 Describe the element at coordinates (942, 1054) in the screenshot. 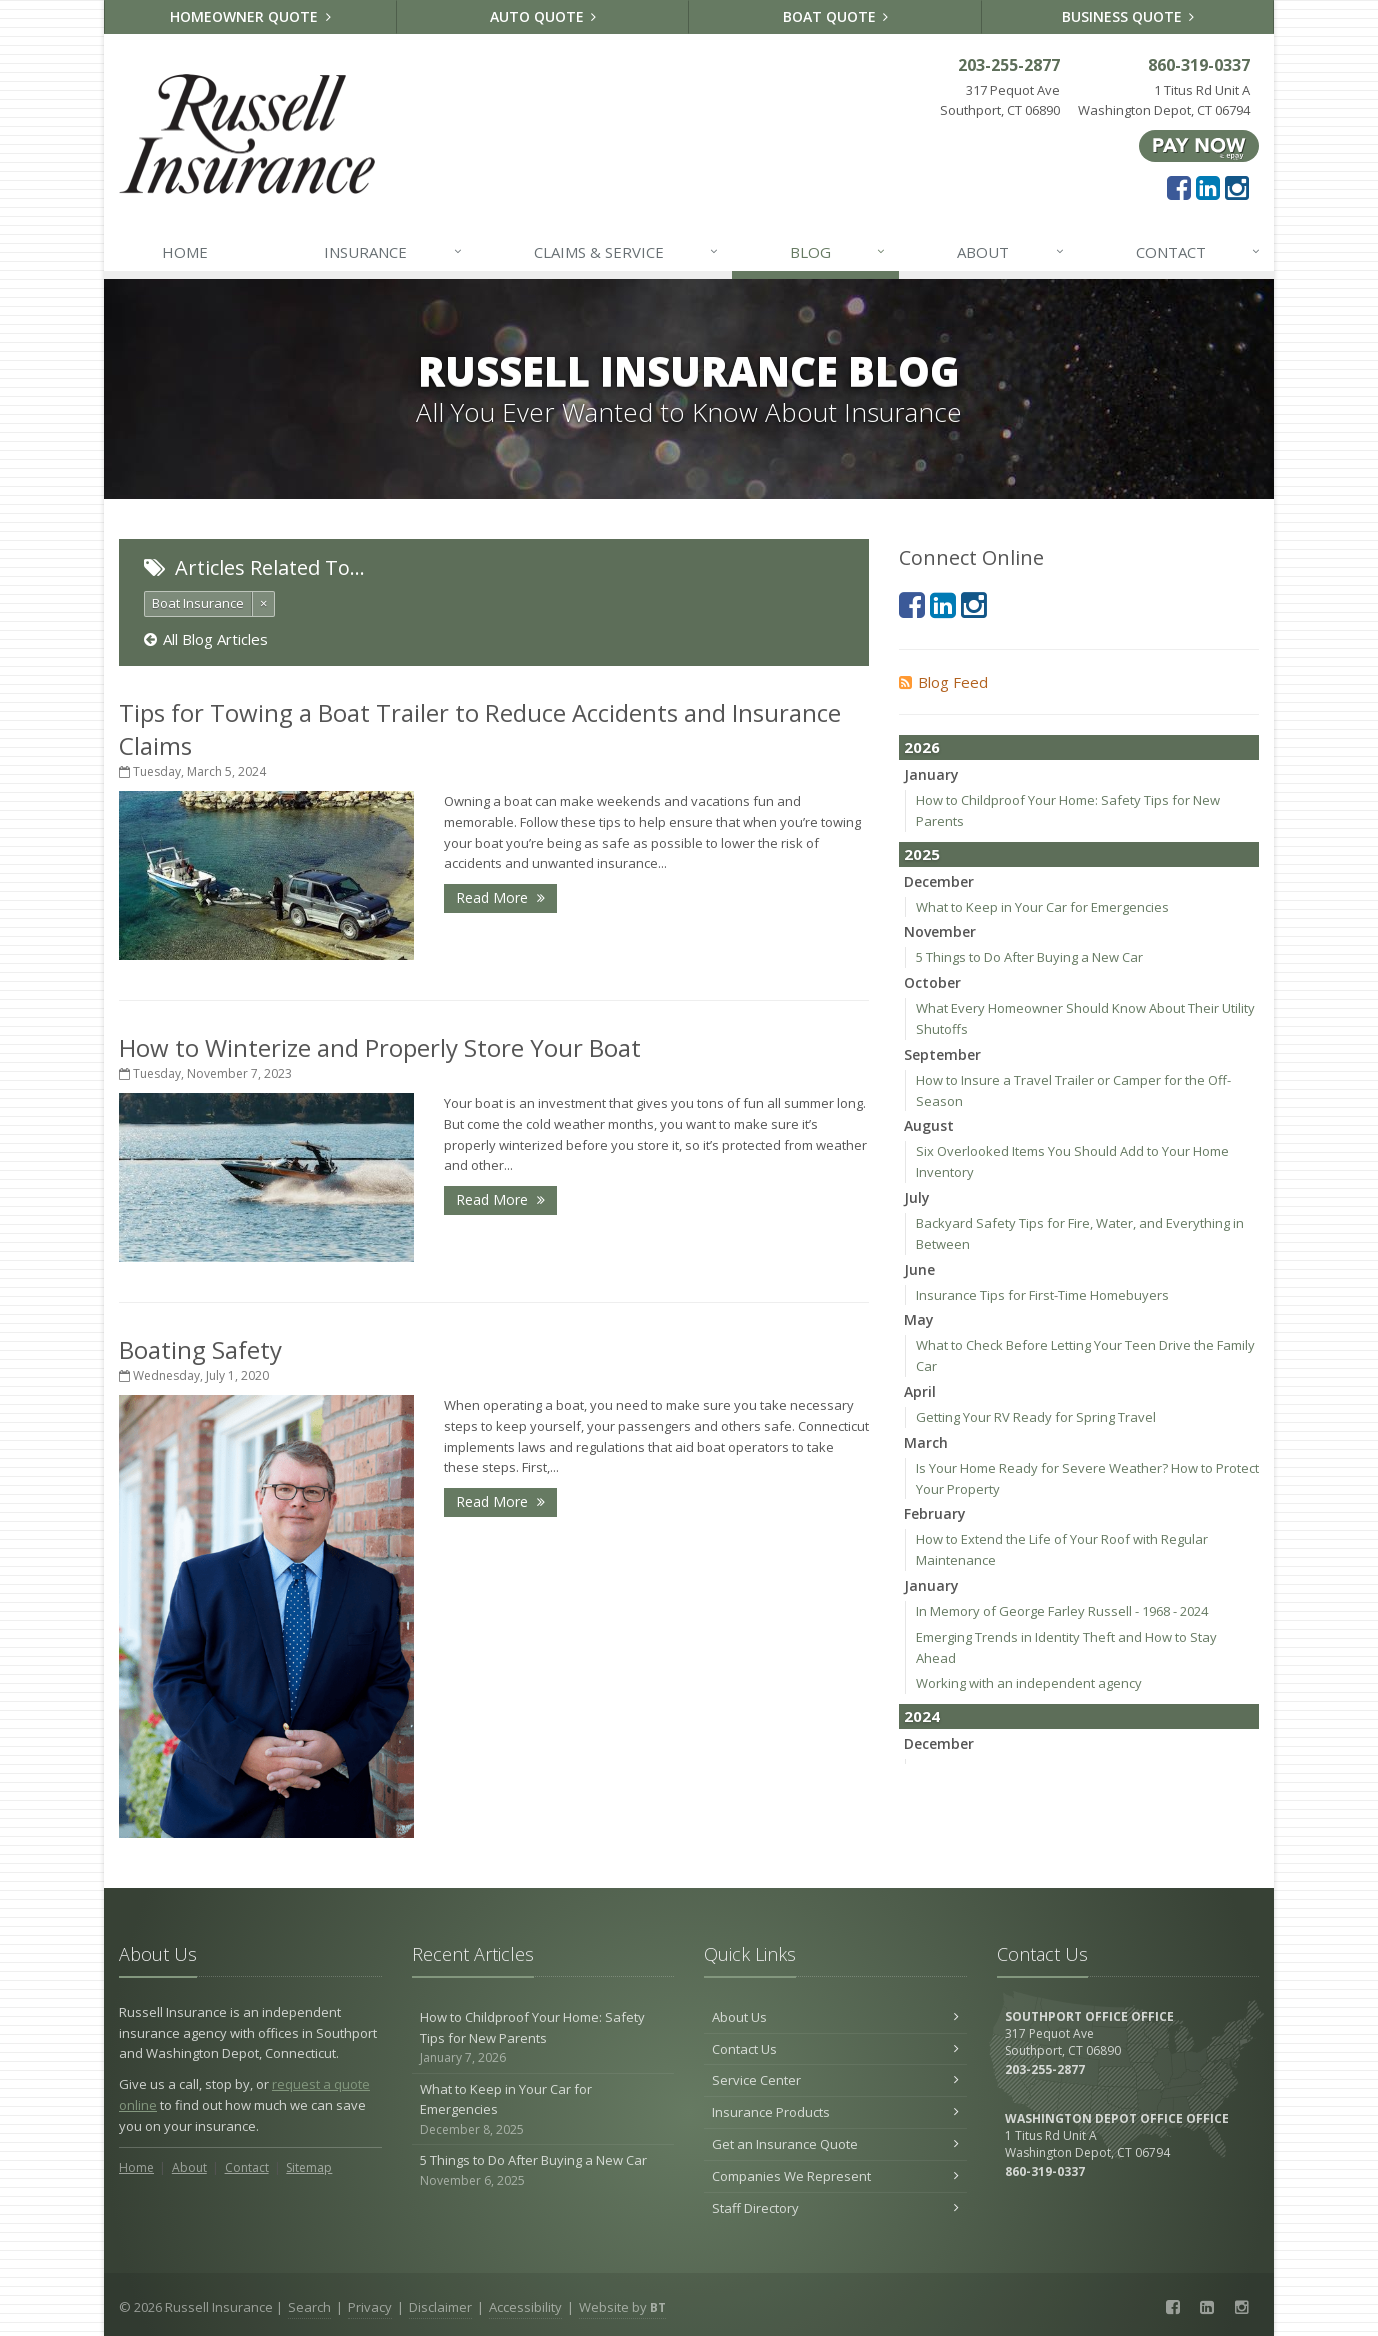

I see `September` at that location.